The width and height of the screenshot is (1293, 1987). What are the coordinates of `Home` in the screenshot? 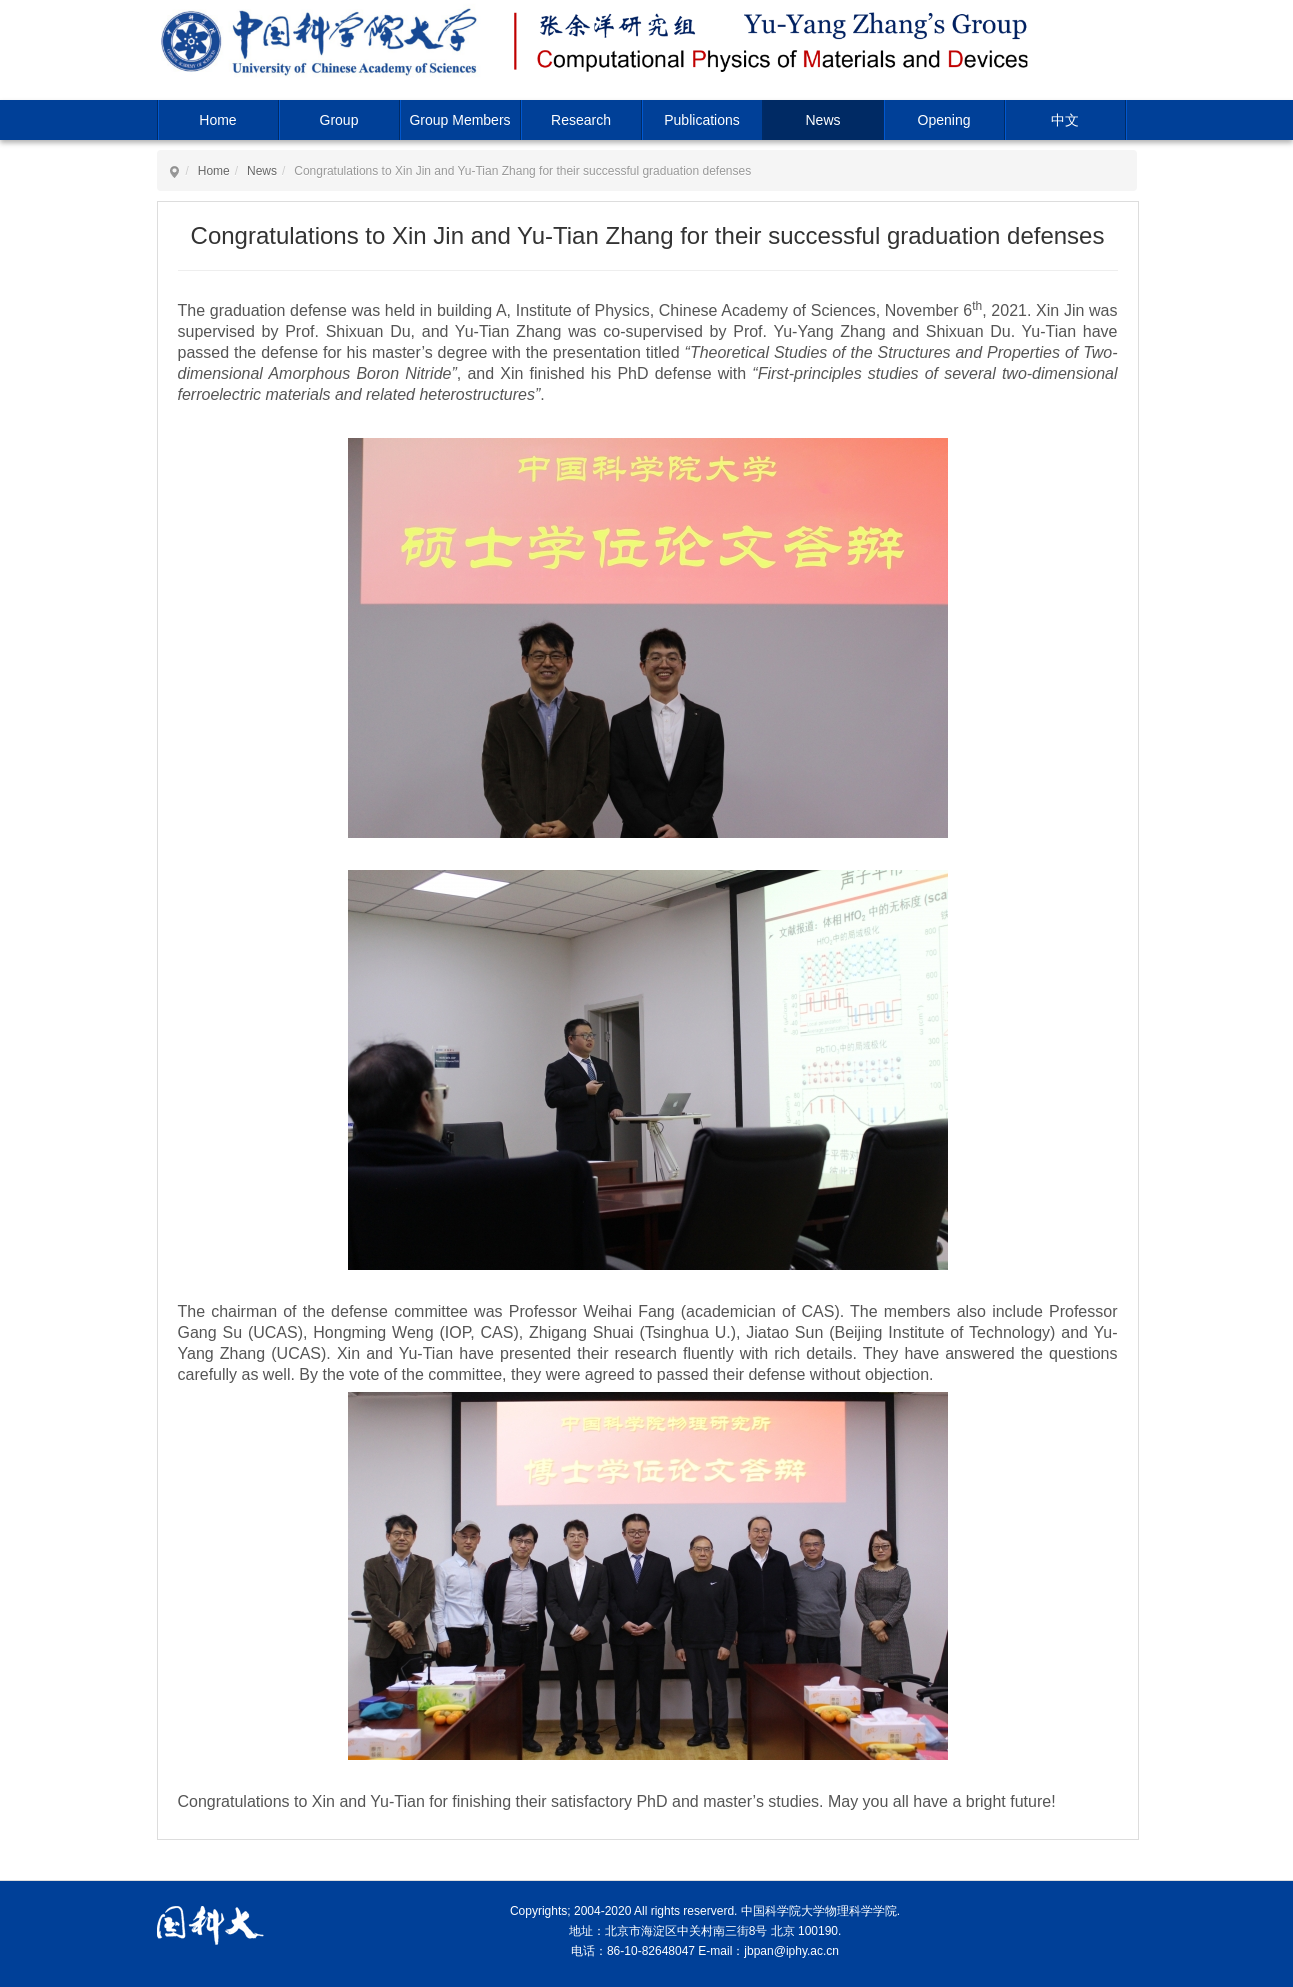 It's located at (217, 120).